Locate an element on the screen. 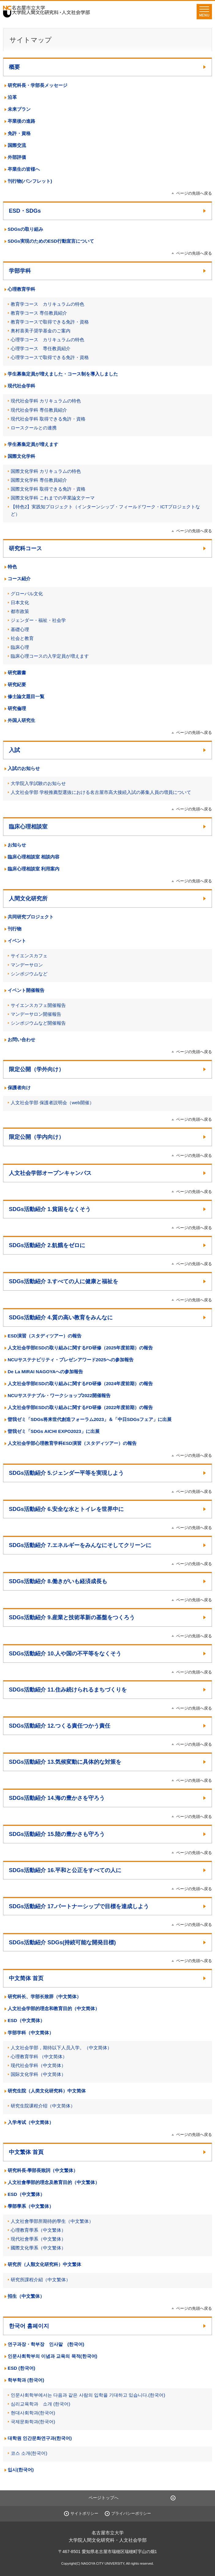  ページトップへ is located at coordinates (104, 2497).